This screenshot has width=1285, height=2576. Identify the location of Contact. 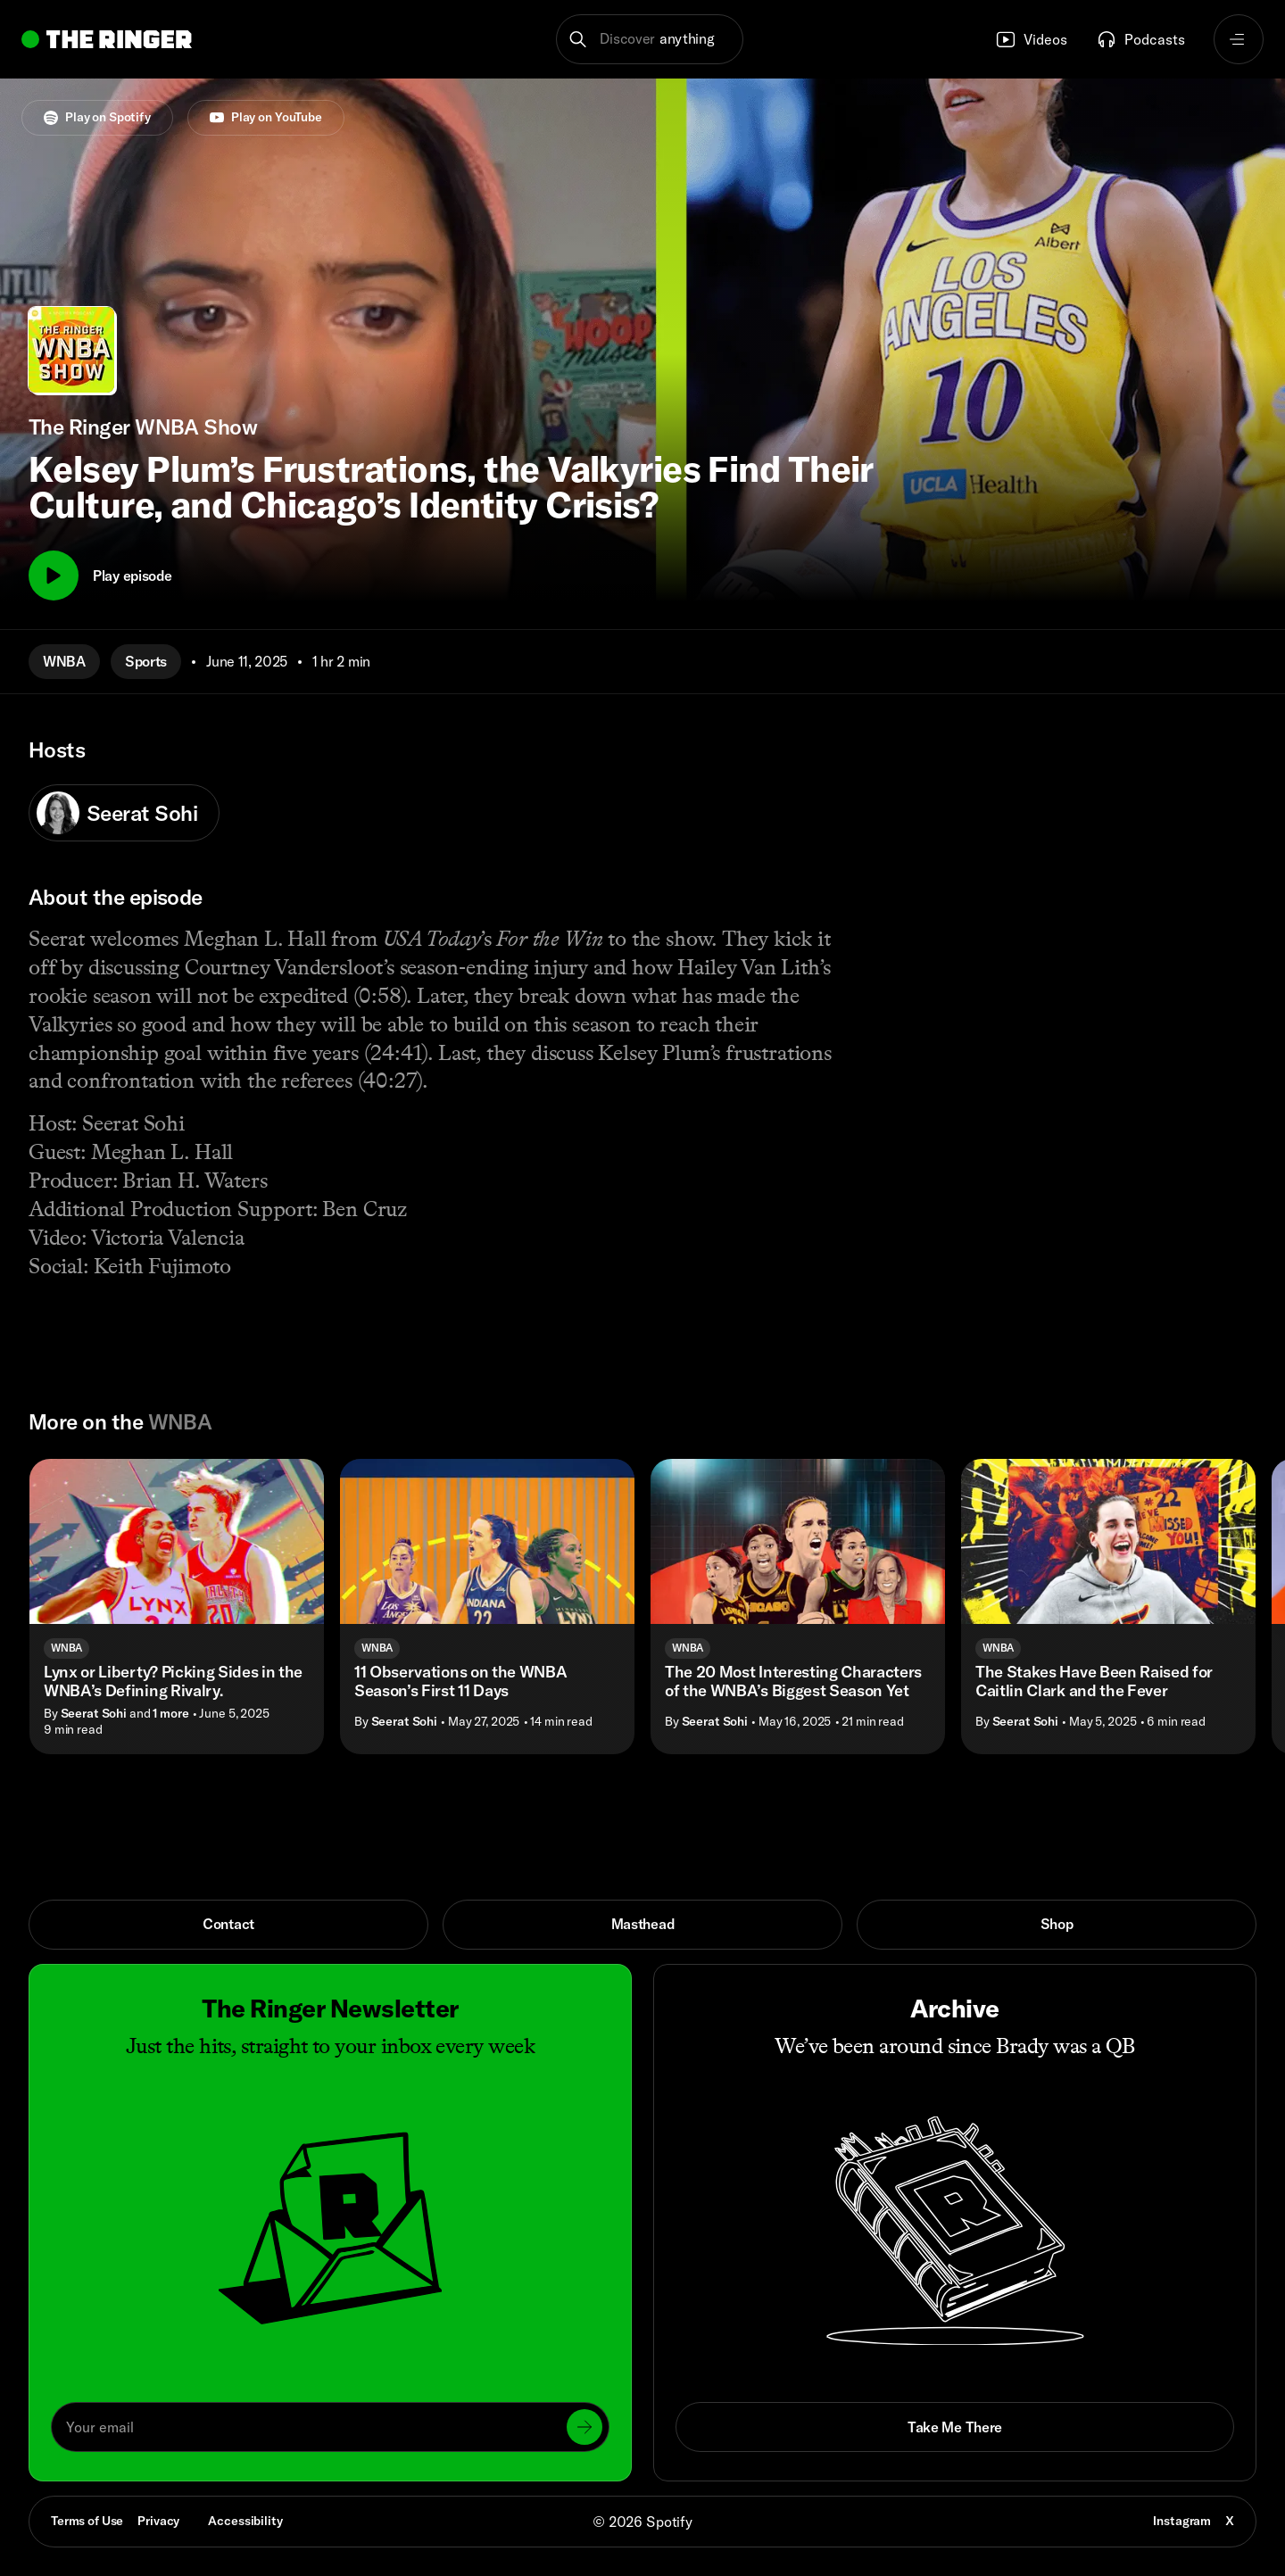
(228, 1924).